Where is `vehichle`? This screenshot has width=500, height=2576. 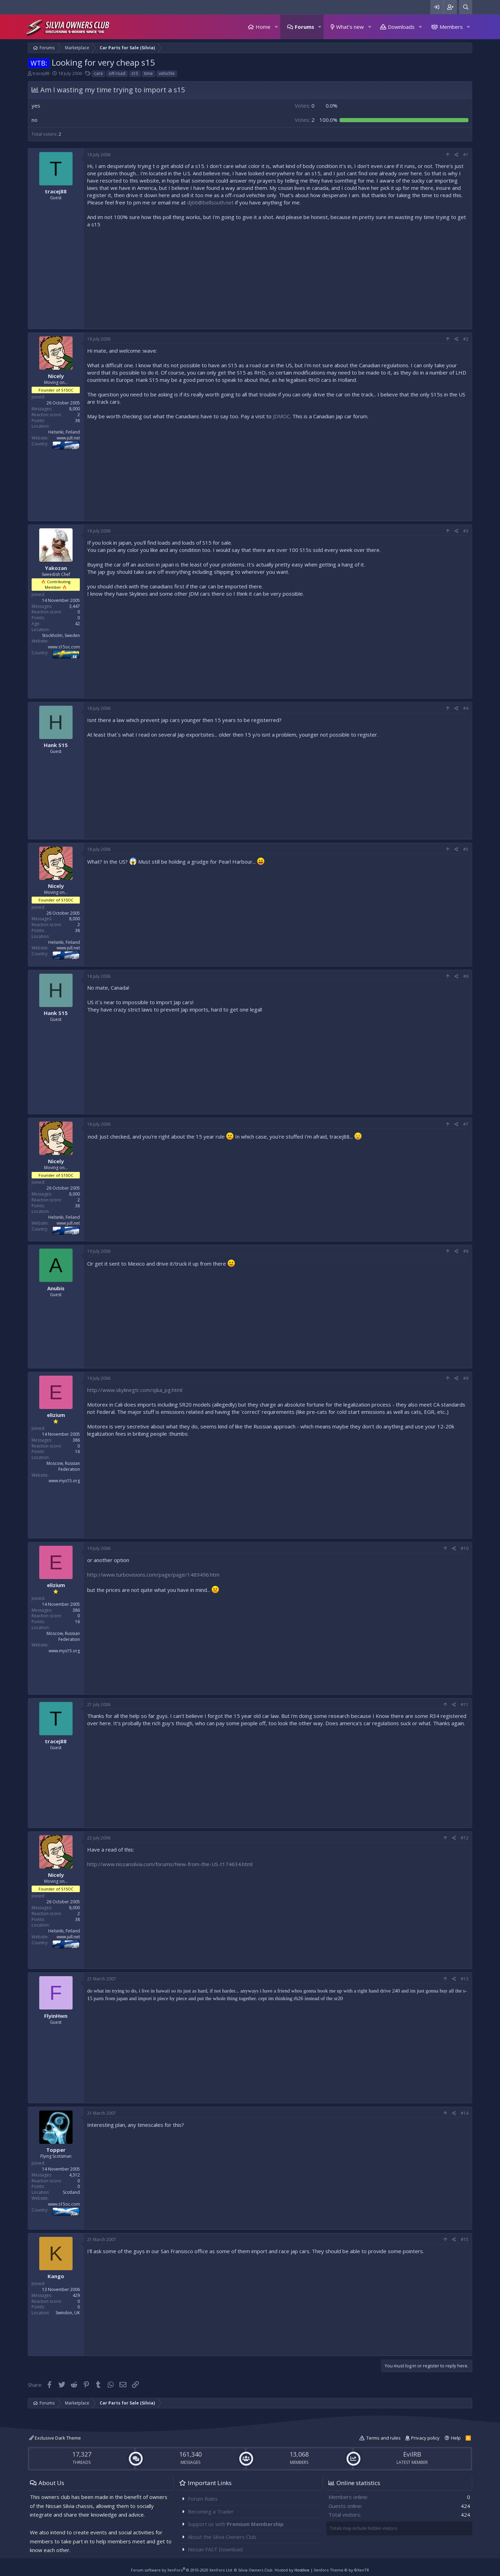
vehichle is located at coordinates (167, 73).